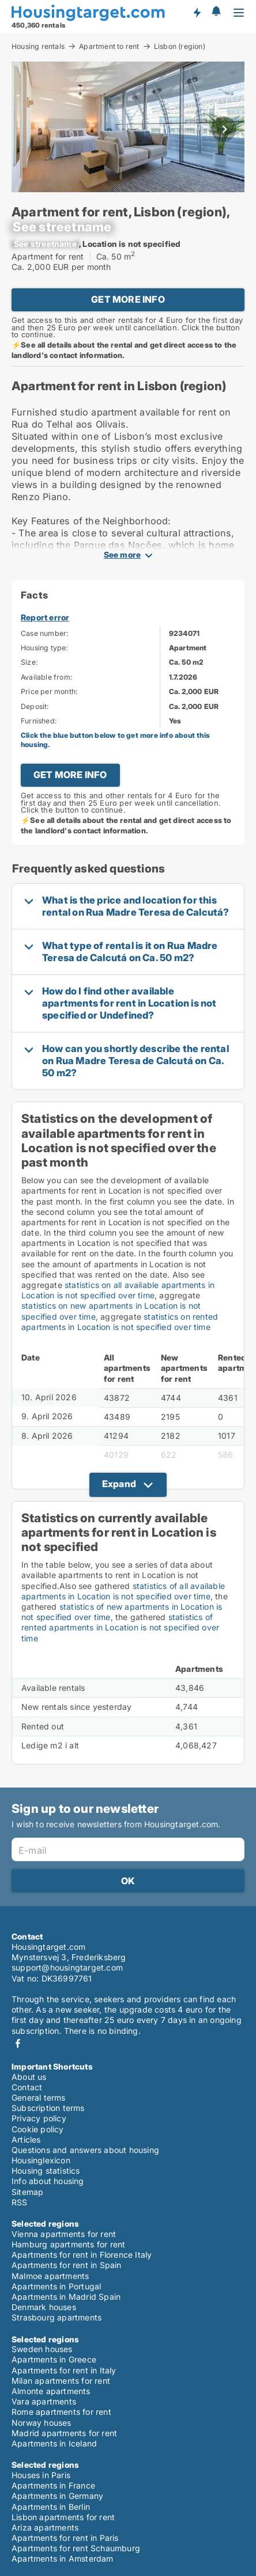  What do you see at coordinates (39, 2118) in the screenshot?
I see `Privacy policy` at bounding box center [39, 2118].